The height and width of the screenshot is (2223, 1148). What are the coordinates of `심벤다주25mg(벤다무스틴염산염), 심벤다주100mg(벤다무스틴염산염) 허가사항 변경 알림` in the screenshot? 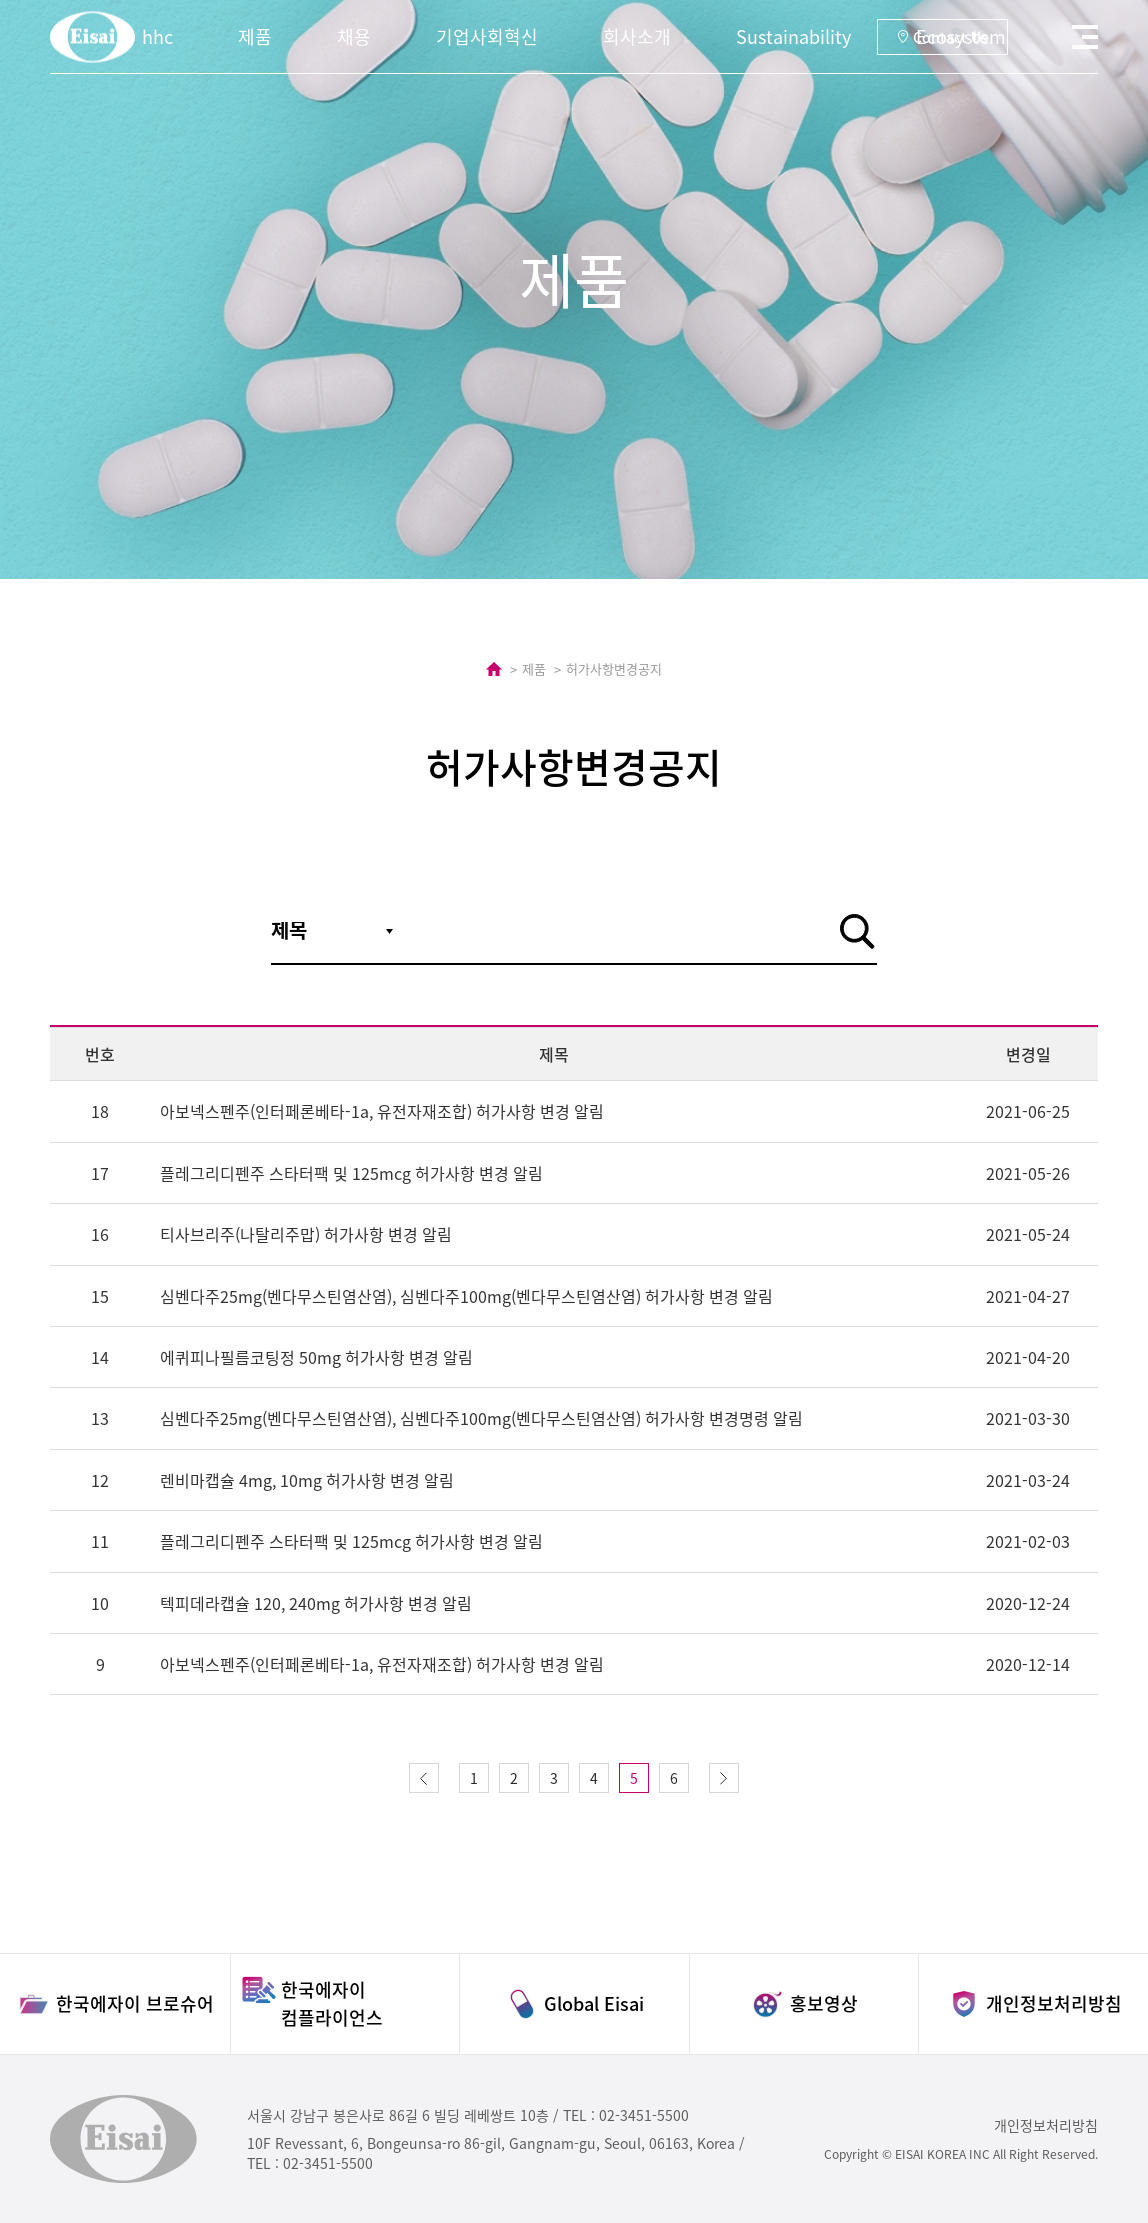 It's located at (466, 1296).